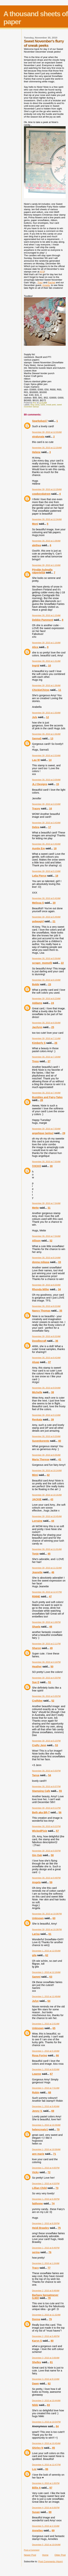  Describe the element at coordinates (47, 1914) in the screenshot. I see `November 30, 2010 at 10:08 PM` at that location.